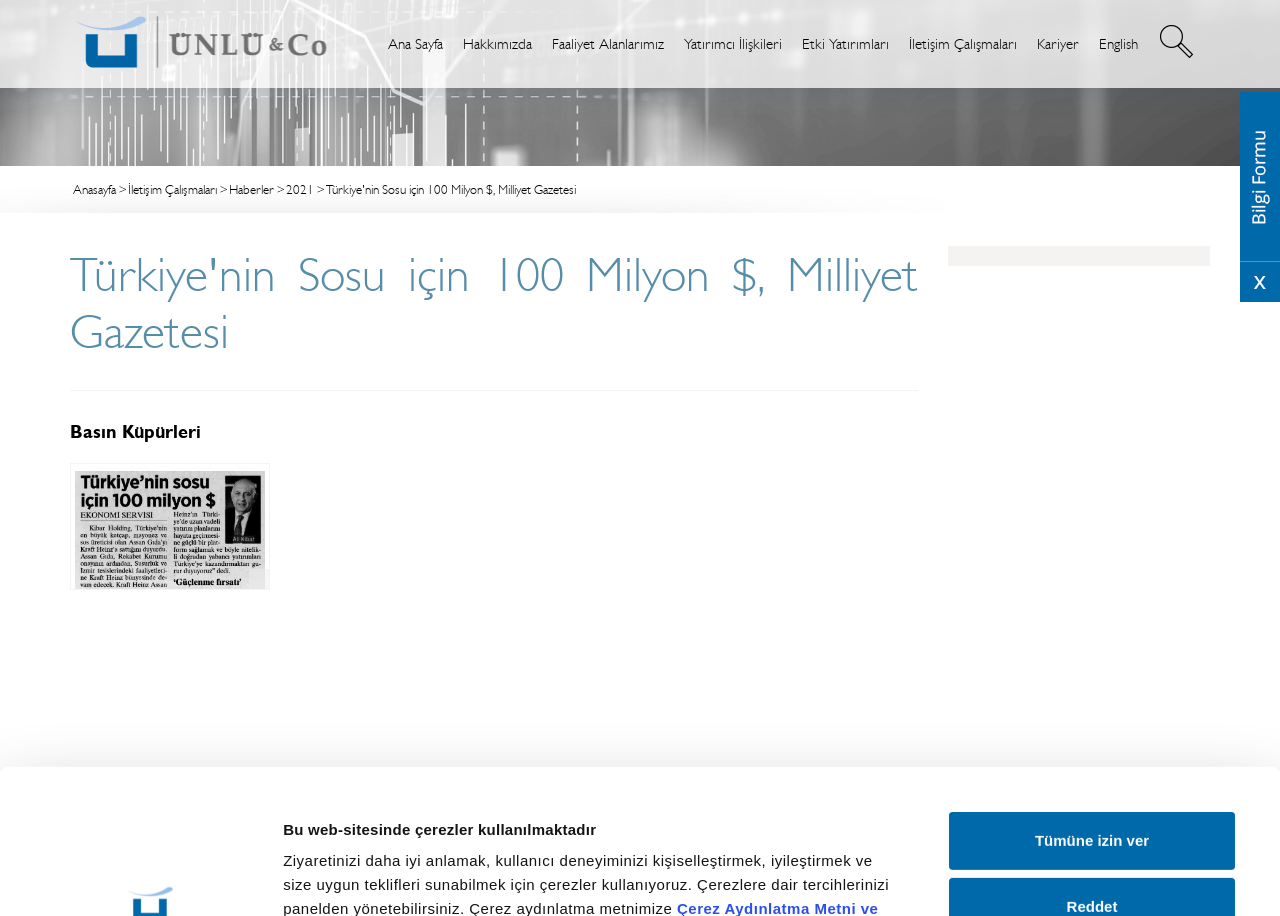 This screenshot has height=916, width=1280. What do you see at coordinates (1058, 44) in the screenshot?
I see `Kariyer` at bounding box center [1058, 44].